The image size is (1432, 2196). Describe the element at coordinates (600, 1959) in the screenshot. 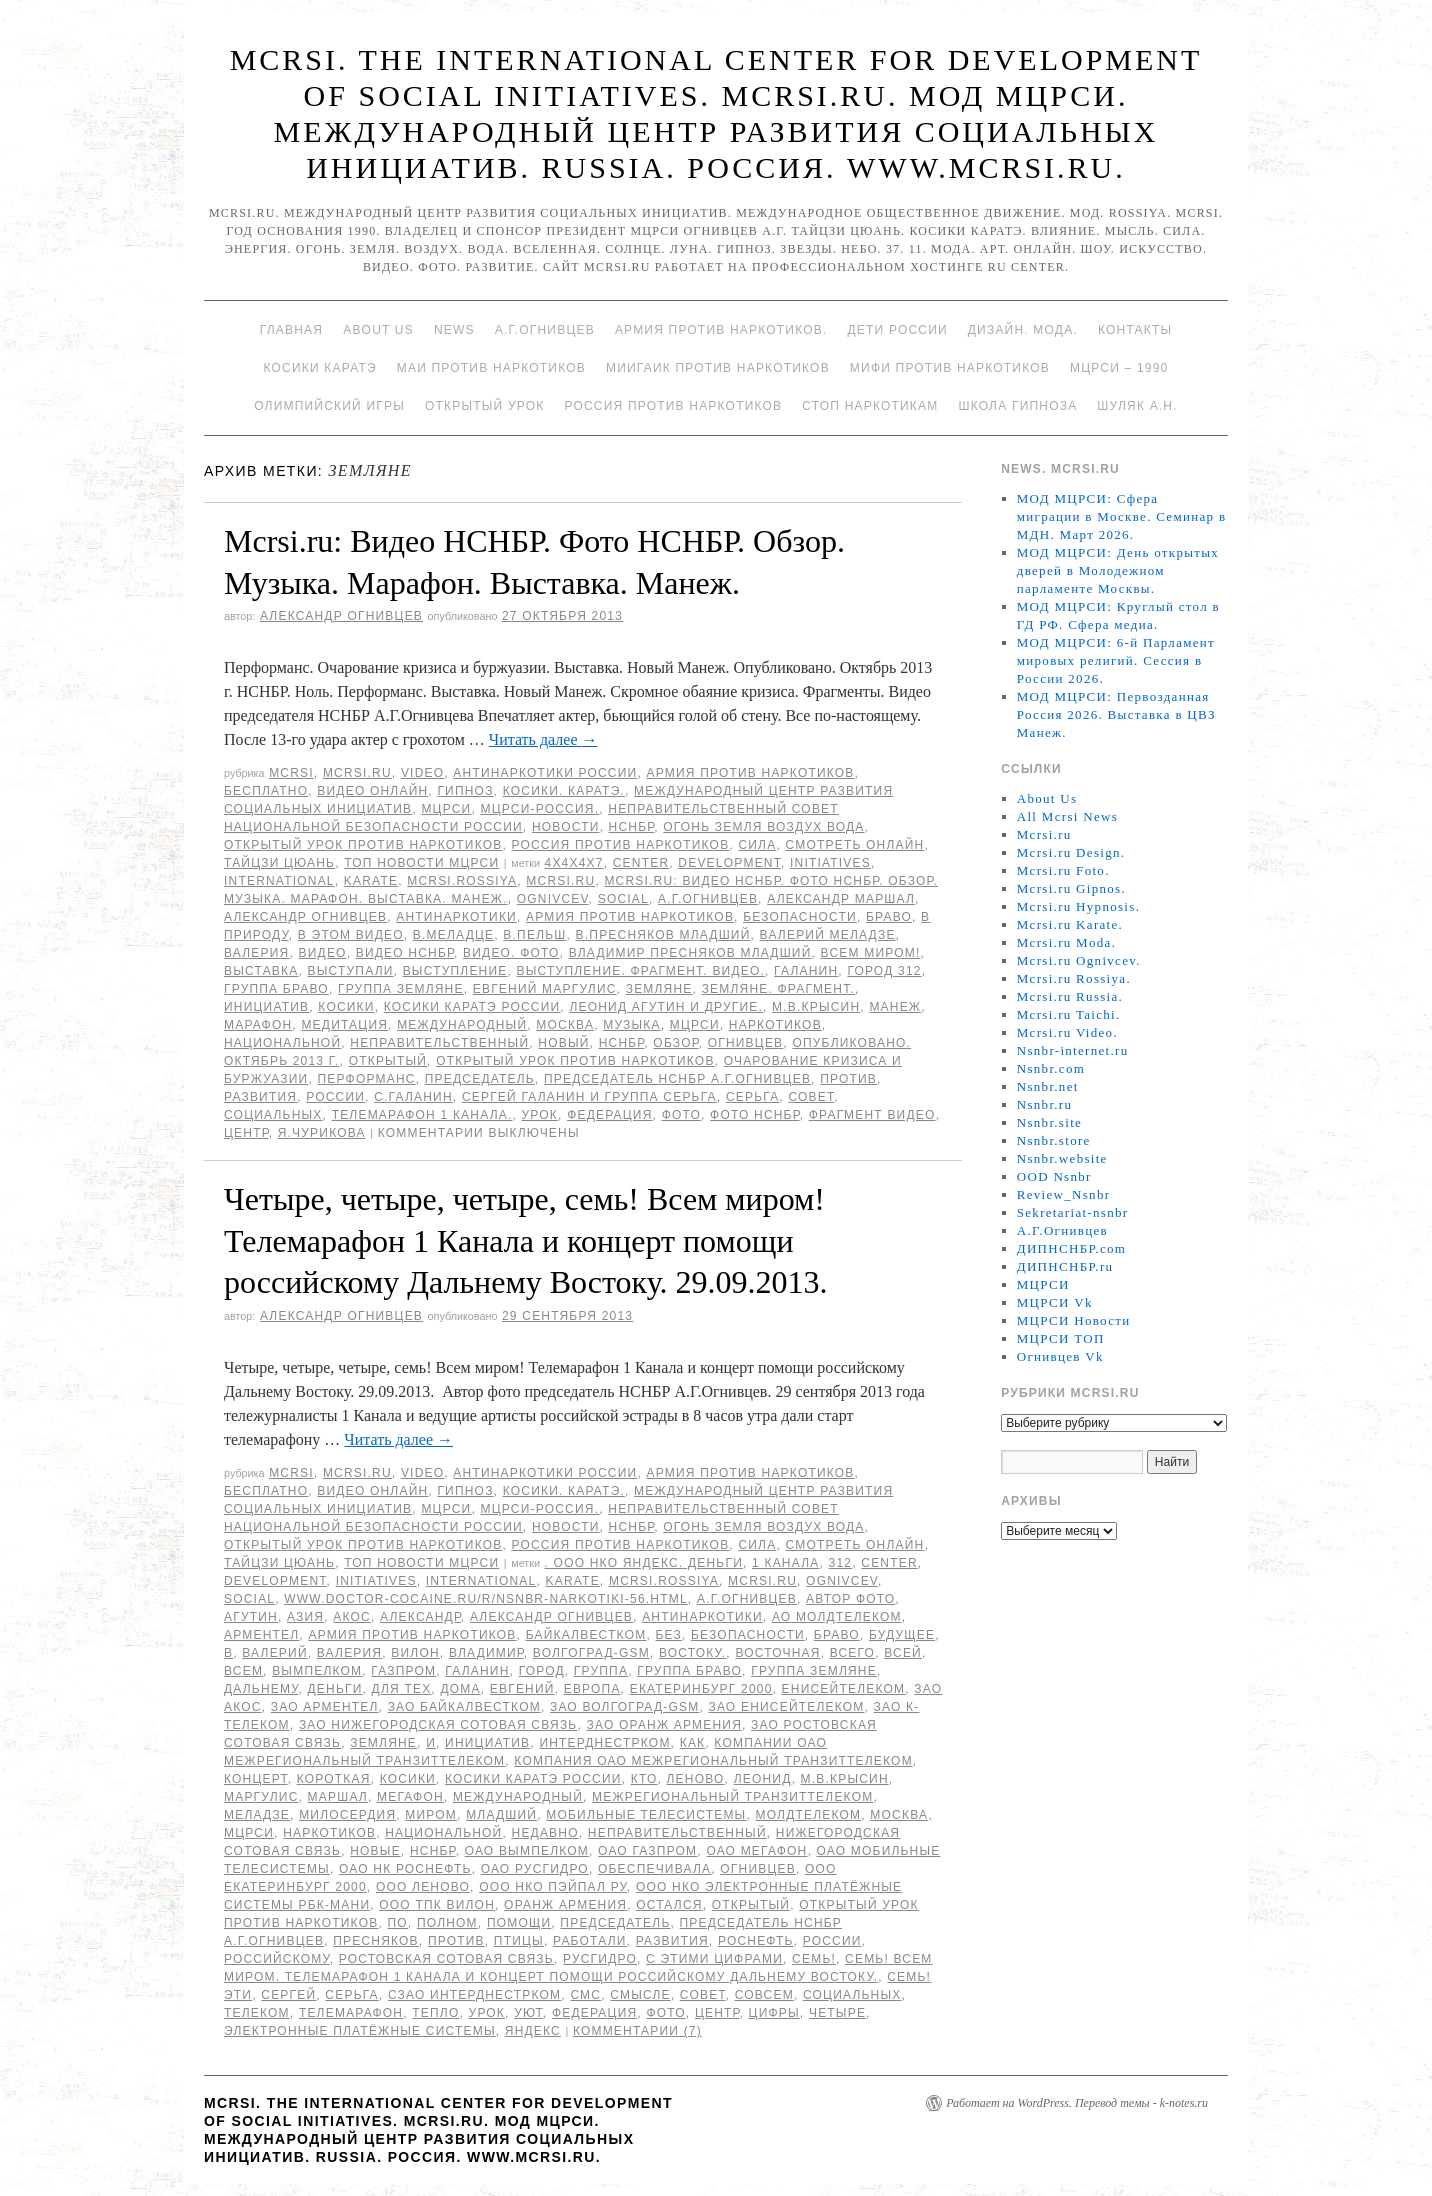

I see `РусГидро` at that location.